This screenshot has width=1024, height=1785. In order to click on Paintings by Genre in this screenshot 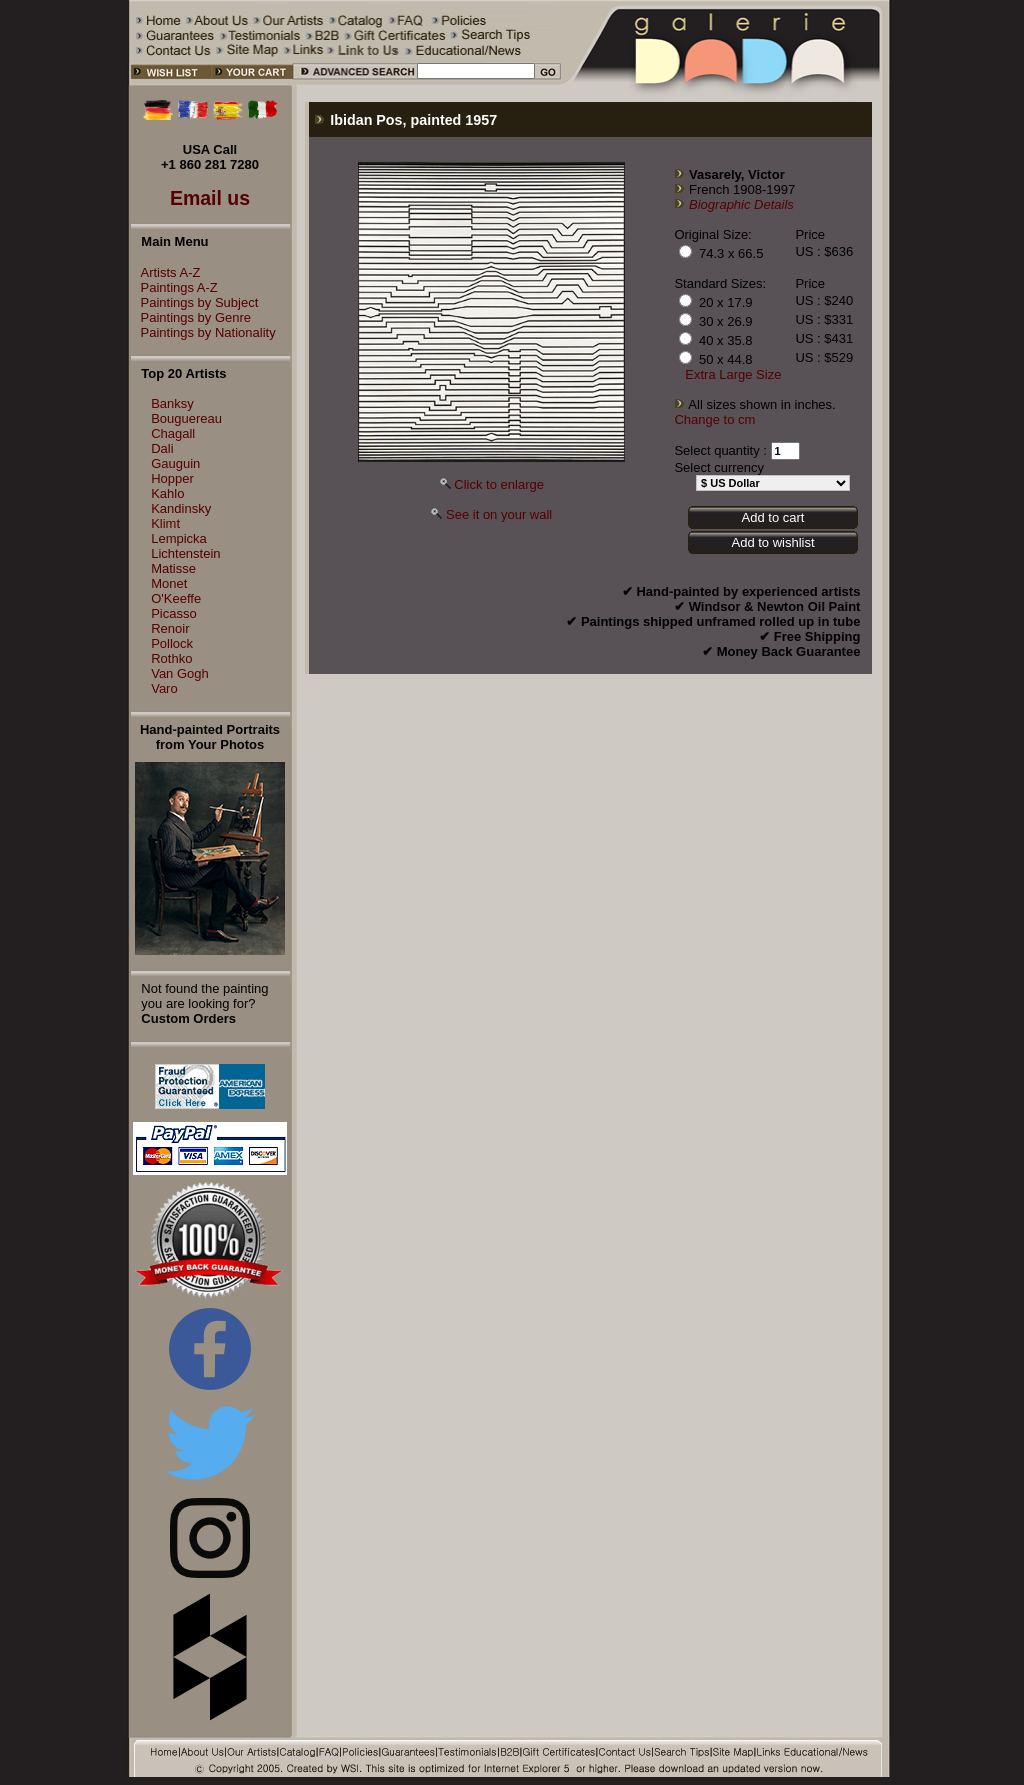, I will do `click(191, 317)`.